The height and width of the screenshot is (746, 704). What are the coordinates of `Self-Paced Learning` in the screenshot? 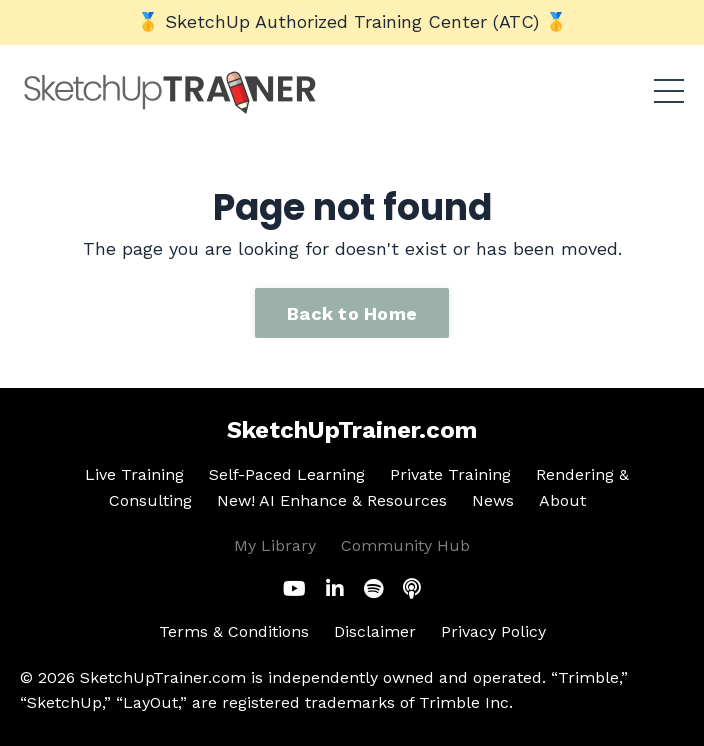 It's located at (287, 474).